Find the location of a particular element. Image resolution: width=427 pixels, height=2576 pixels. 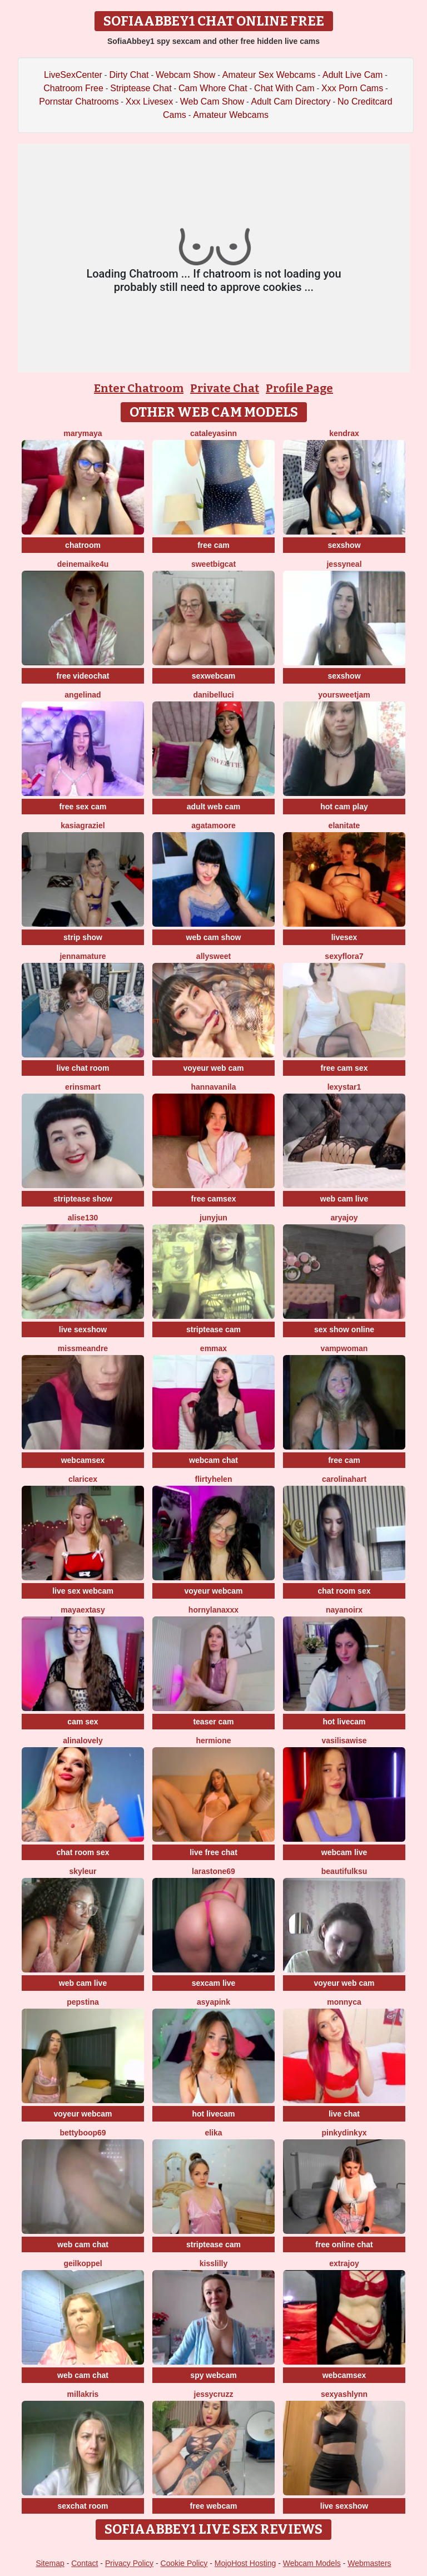

VasilisaWise is located at coordinates (344, 1740).